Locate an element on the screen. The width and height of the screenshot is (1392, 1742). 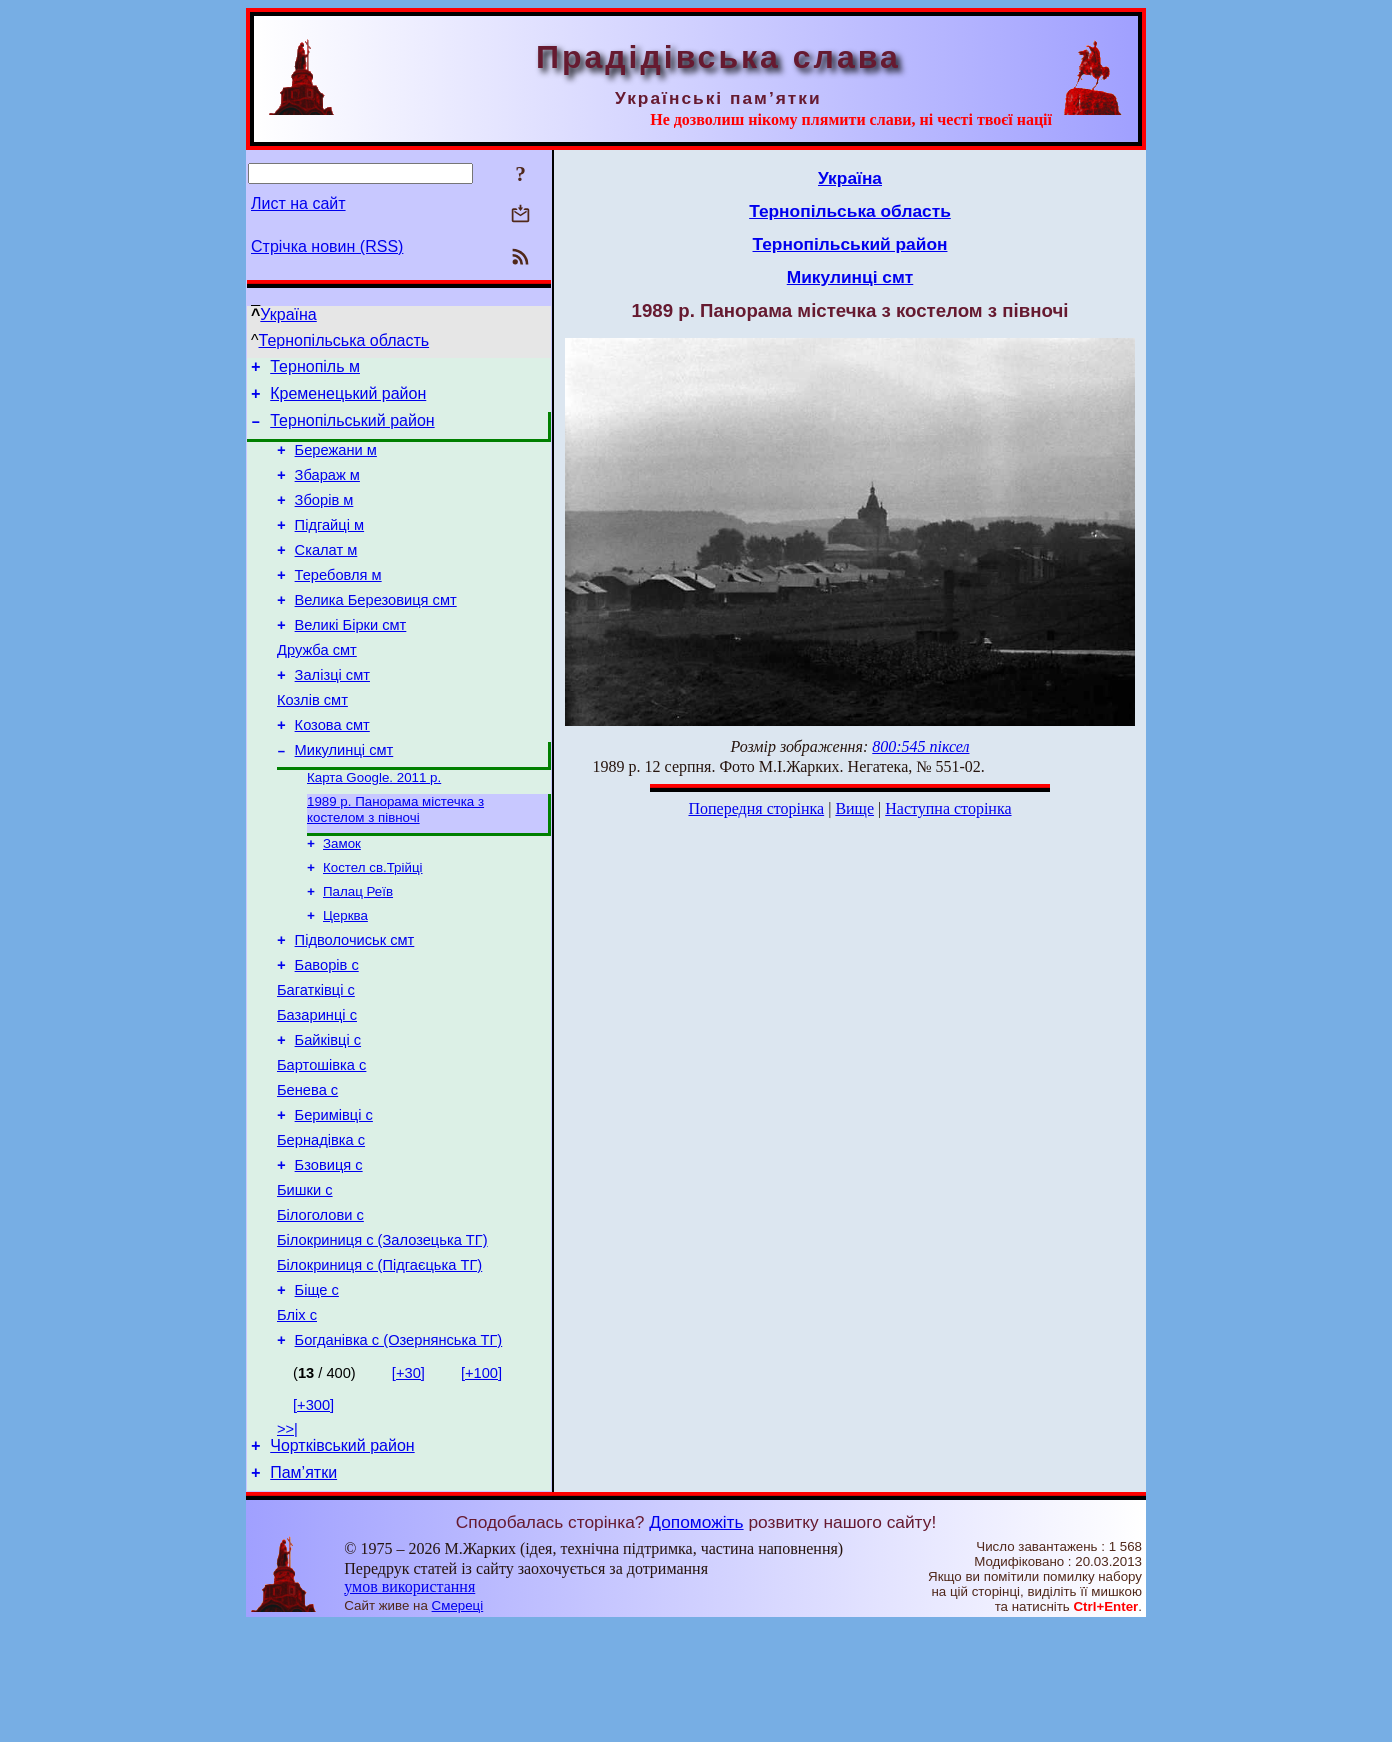
Тернопіль м is located at coordinates (315, 369).